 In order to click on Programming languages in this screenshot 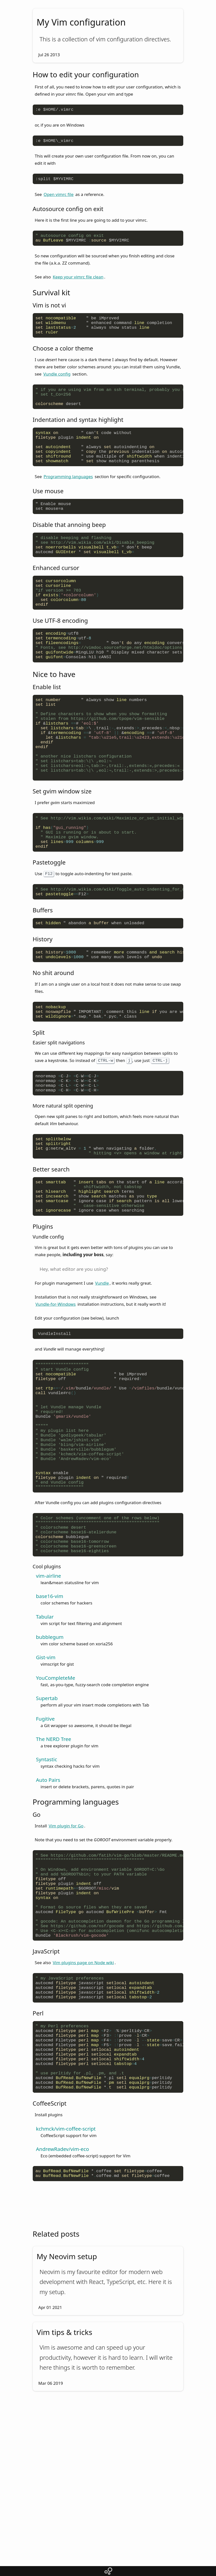, I will do `click(68, 496)`.